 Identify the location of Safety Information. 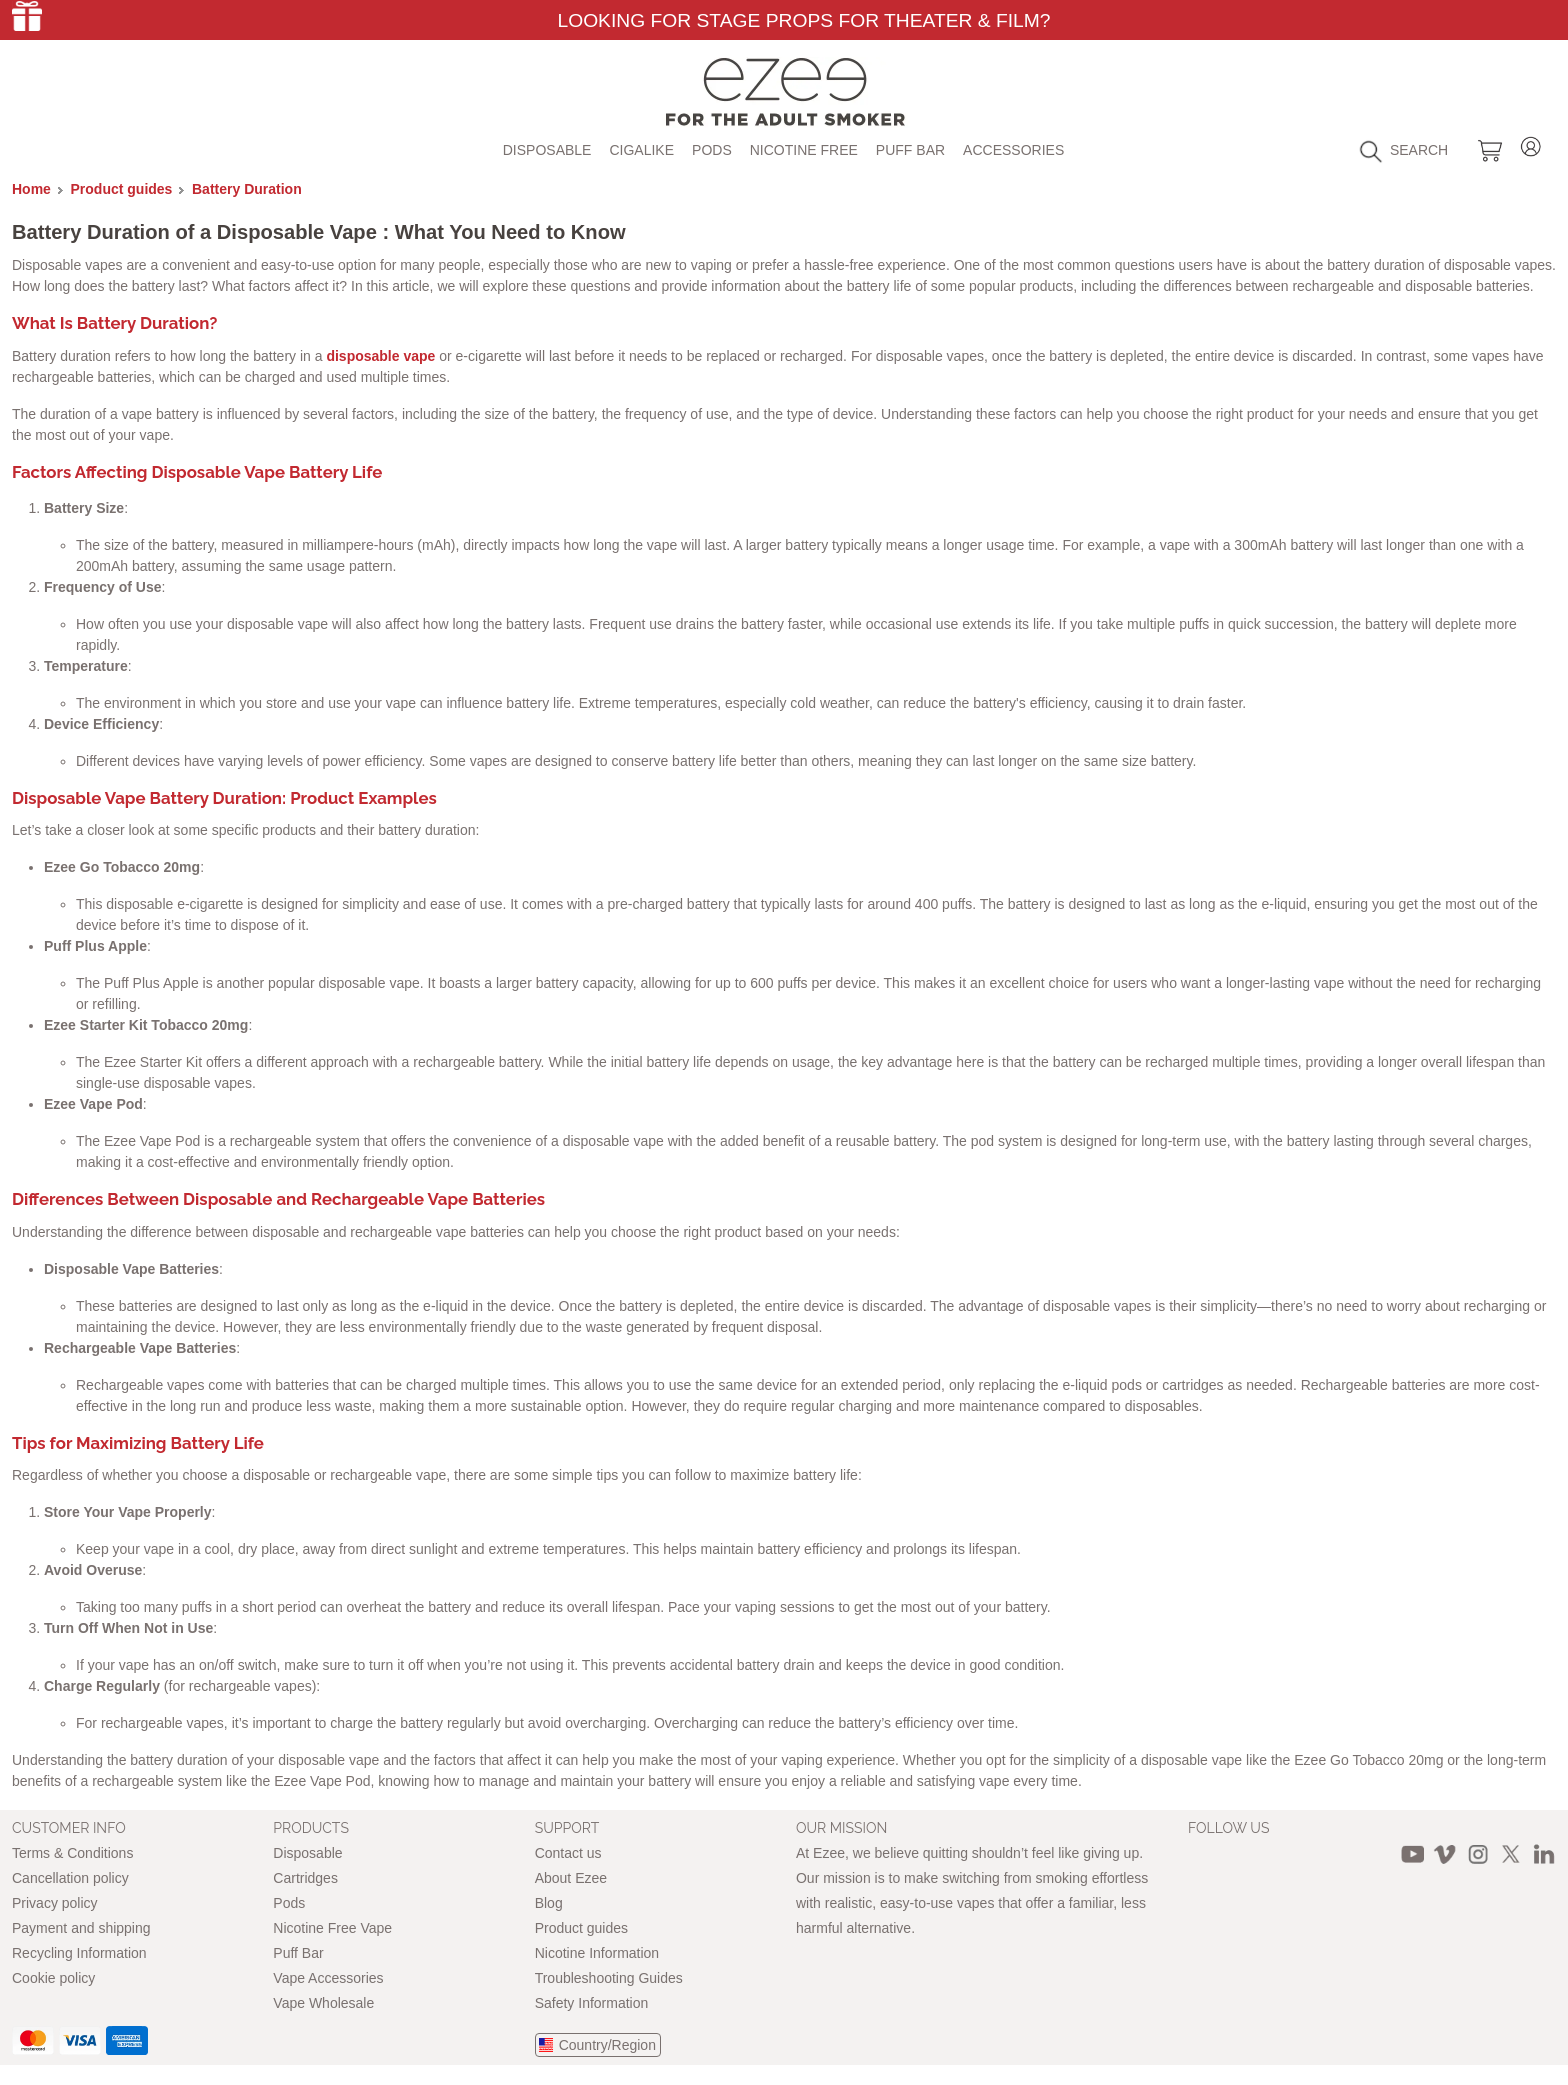
(592, 2003).